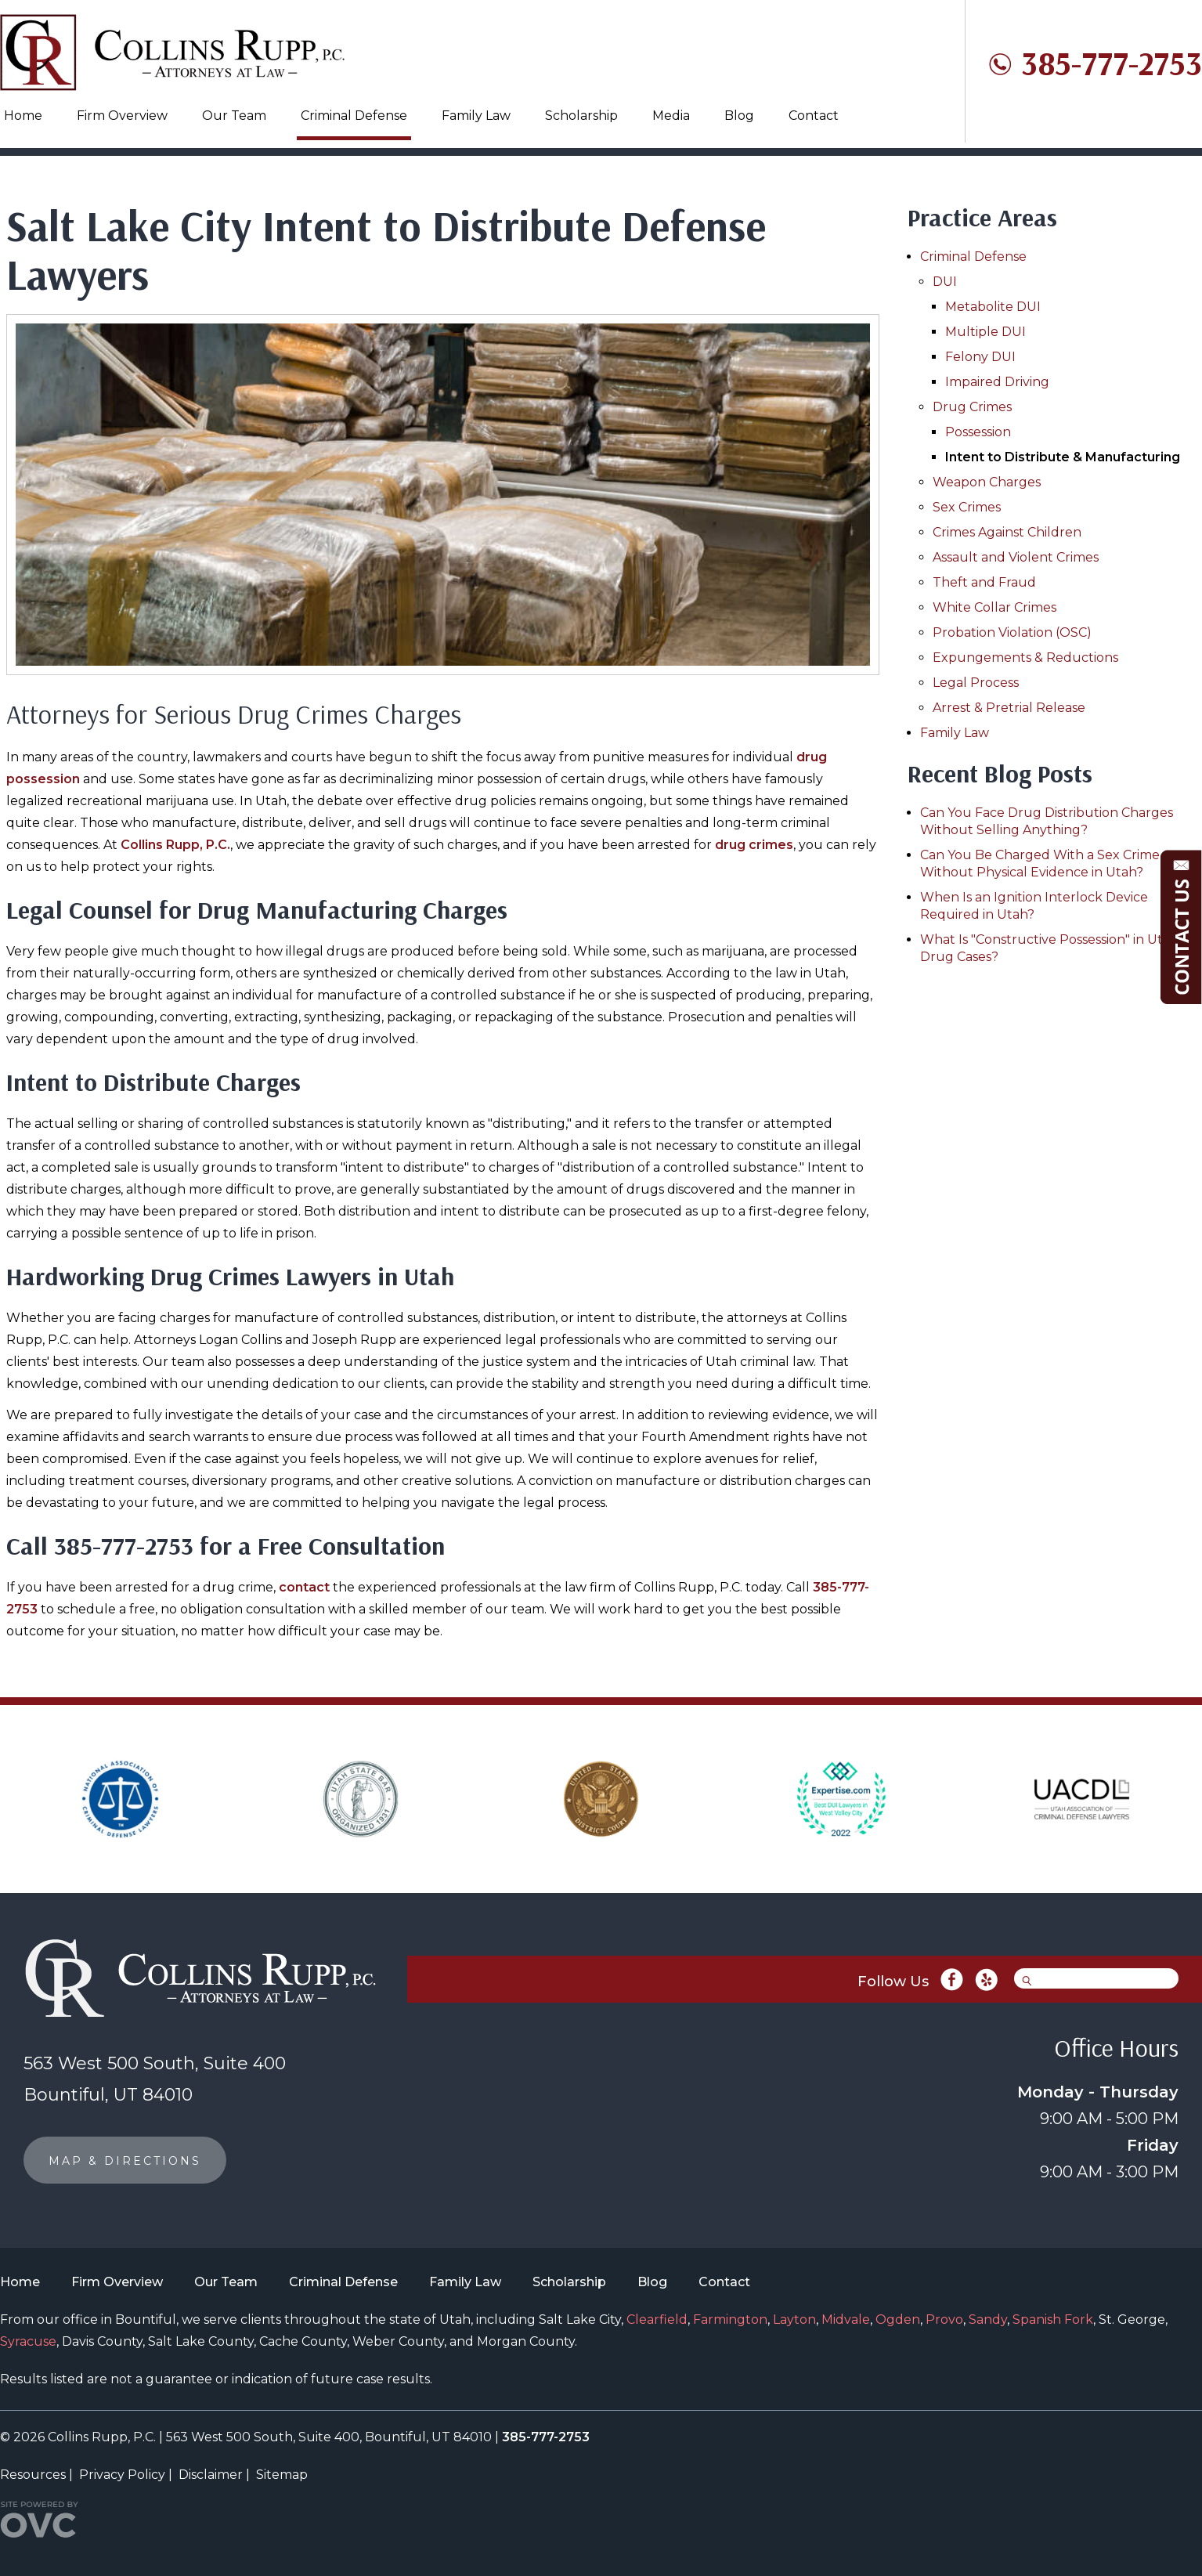 The image size is (1202, 2576). What do you see at coordinates (987, 482) in the screenshot?
I see `Weapon Charges` at bounding box center [987, 482].